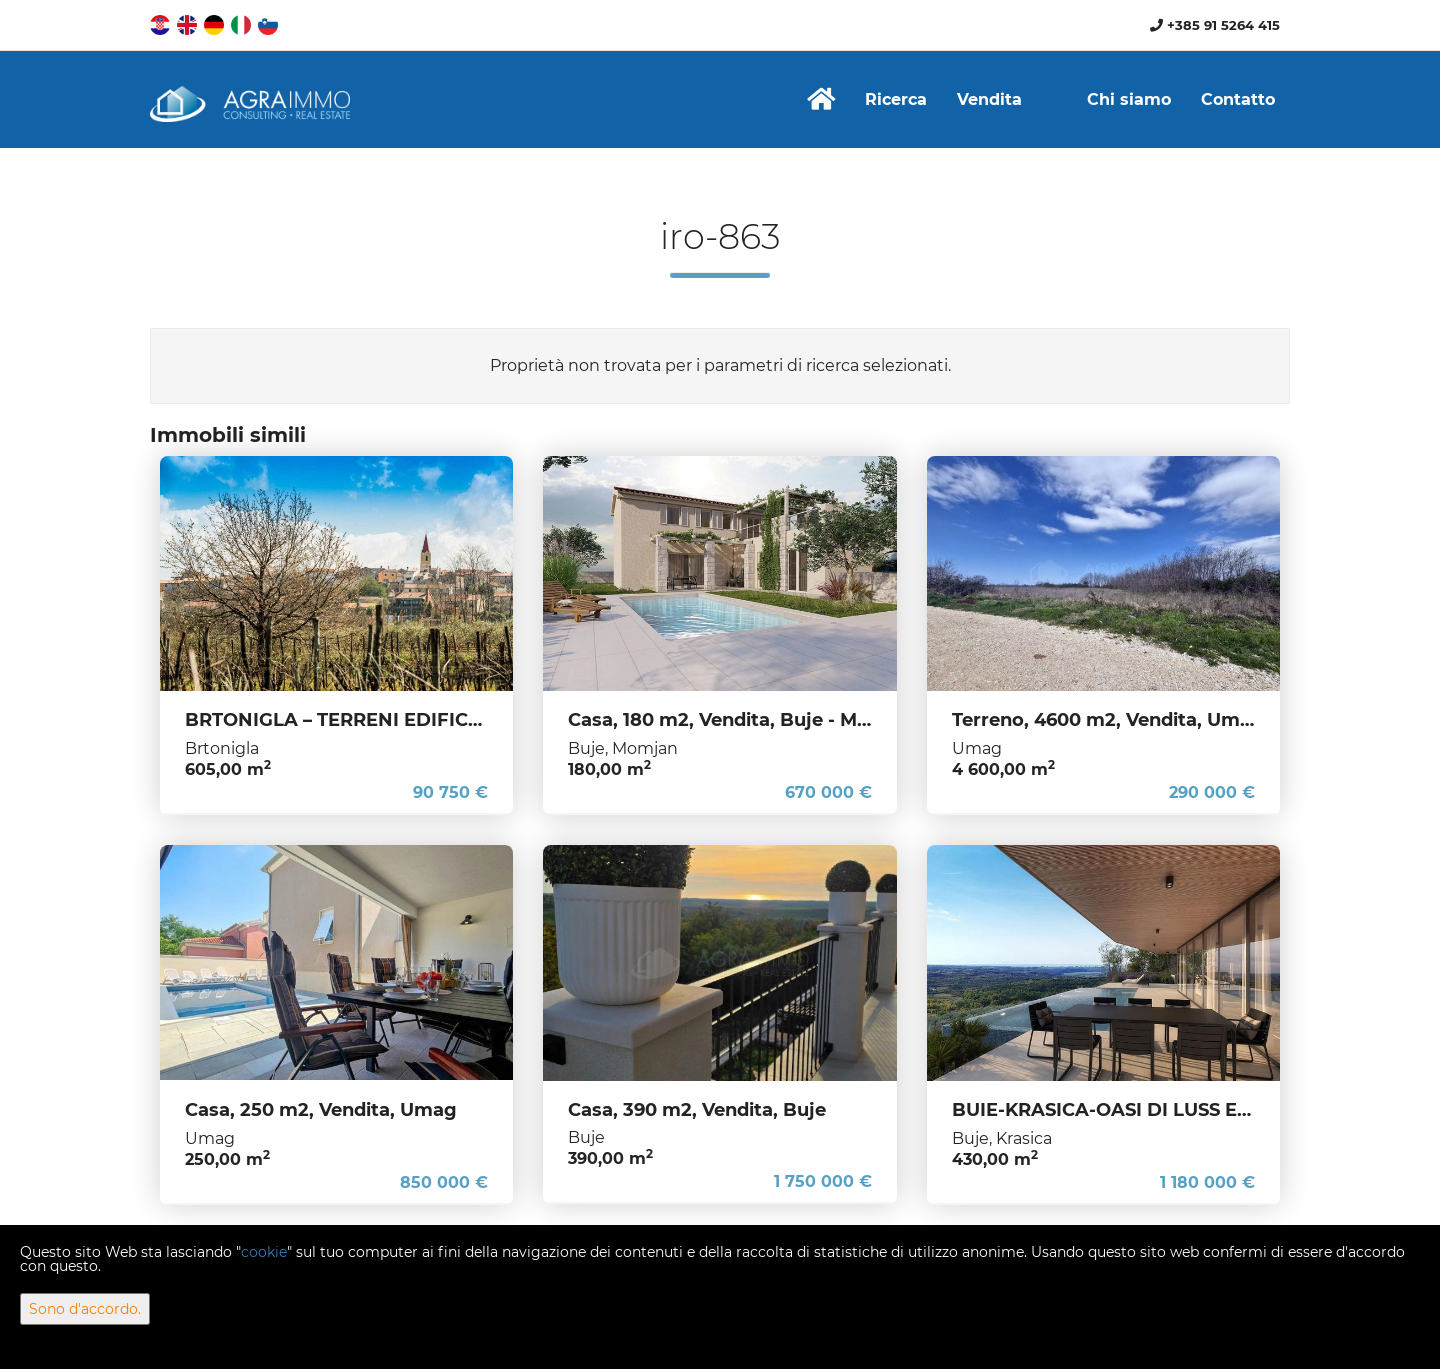 This screenshot has height=1369, width=1440. Describe the element at coordinates (1238, 99) in the screenshot. I see `Contatto` at that location.